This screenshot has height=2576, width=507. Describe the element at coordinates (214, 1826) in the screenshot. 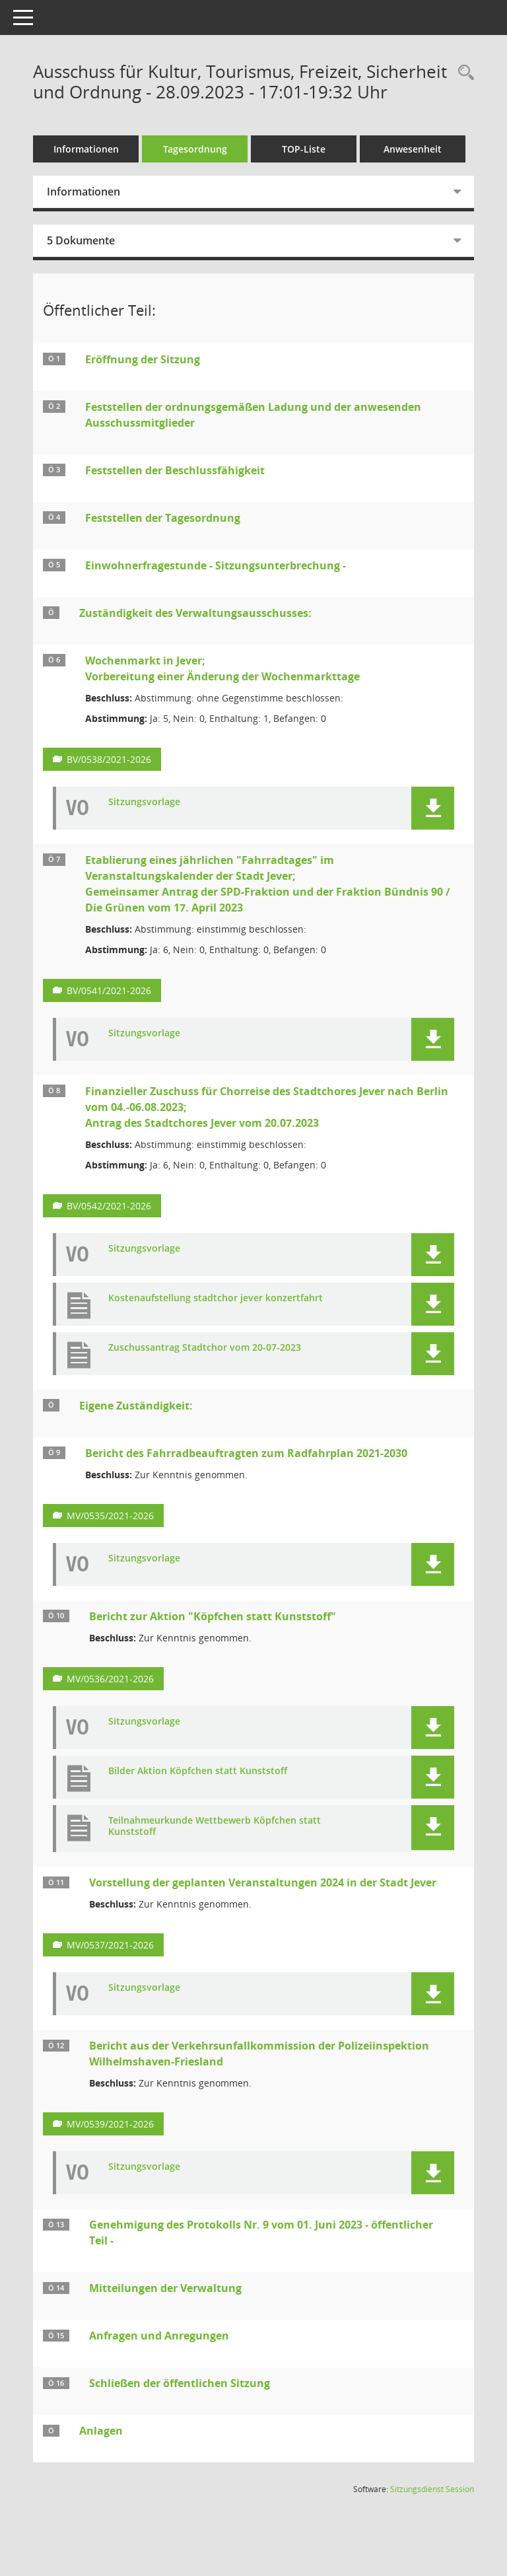

I see `Teilnahmeurkunde Wettbewerb Köpfchen statt Kunststoff [Dokument Download Dateityp: pdf]` at that location.